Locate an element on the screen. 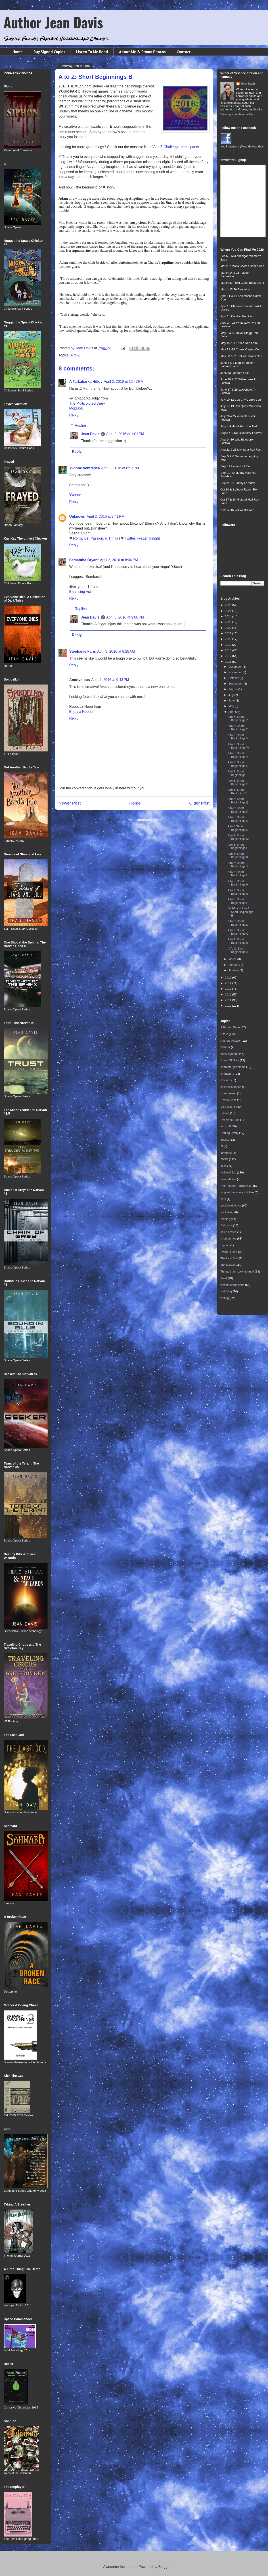 The height and width of the screenshot is (2576, 268). pets is located at coordinates (223, 1199).